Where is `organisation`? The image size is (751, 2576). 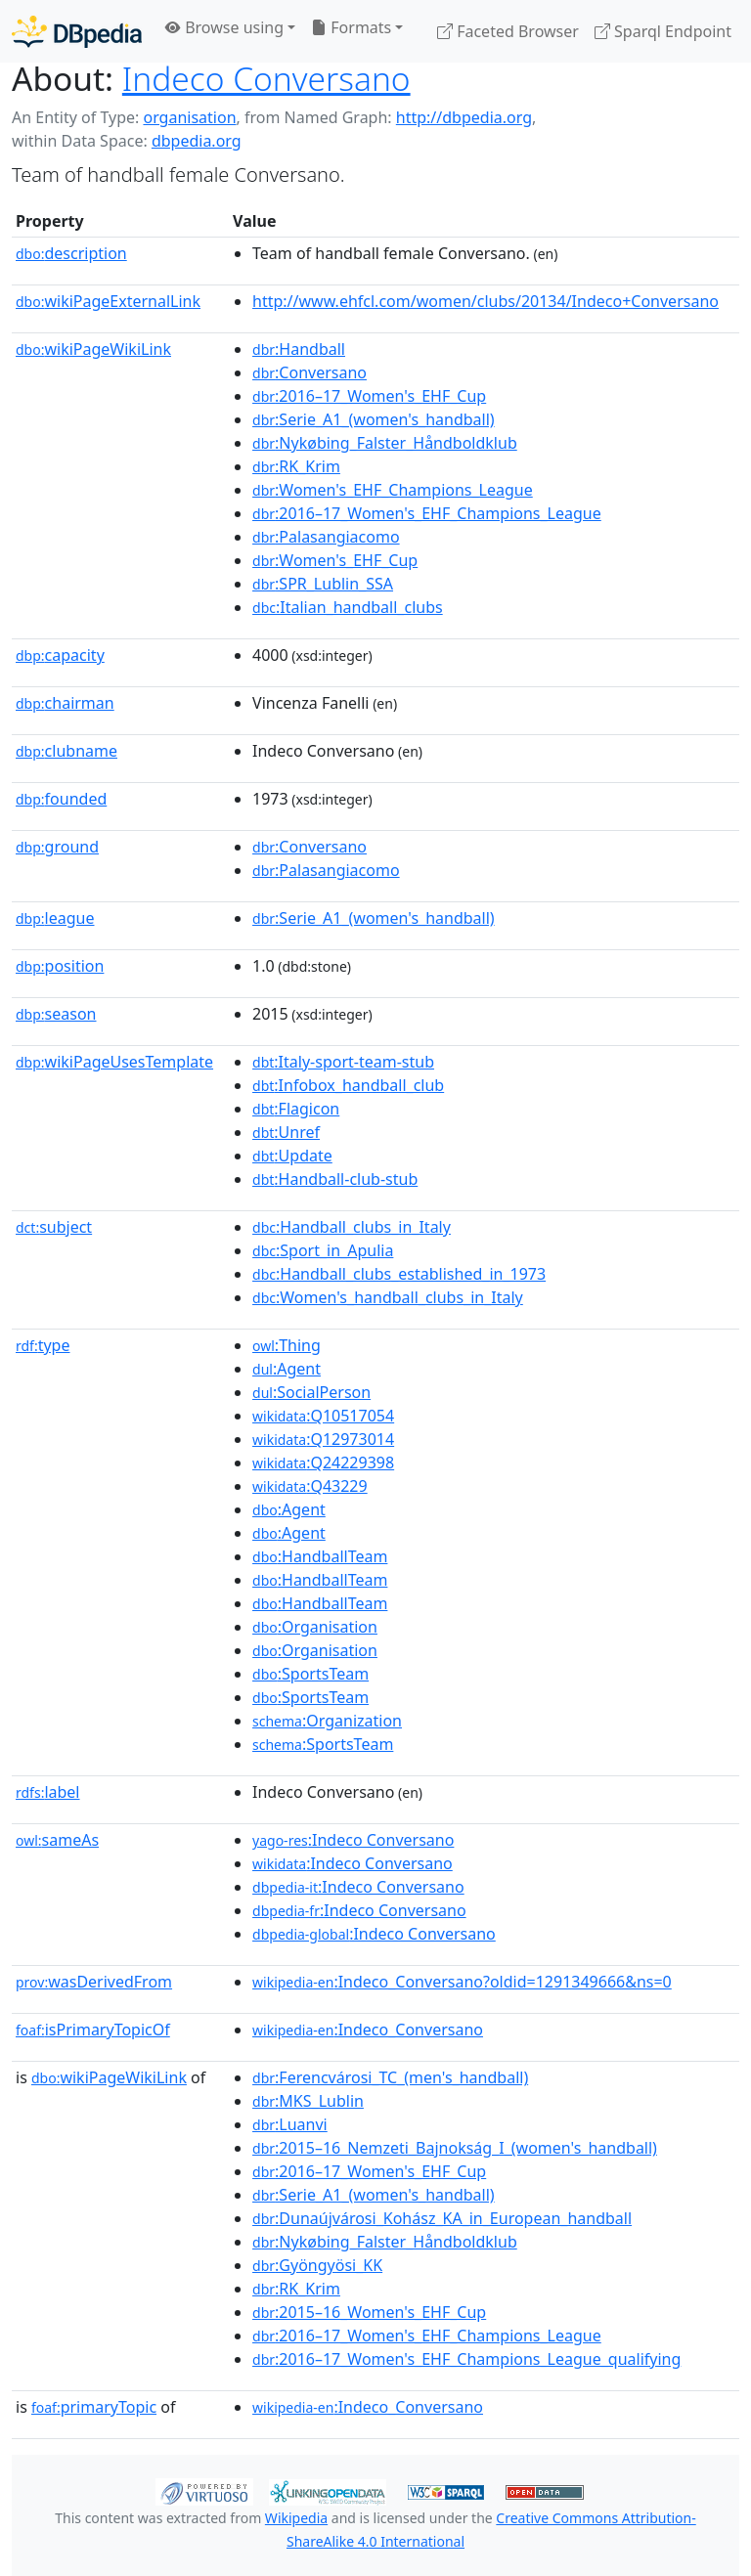 organisation is located at coordinates (189, 117).